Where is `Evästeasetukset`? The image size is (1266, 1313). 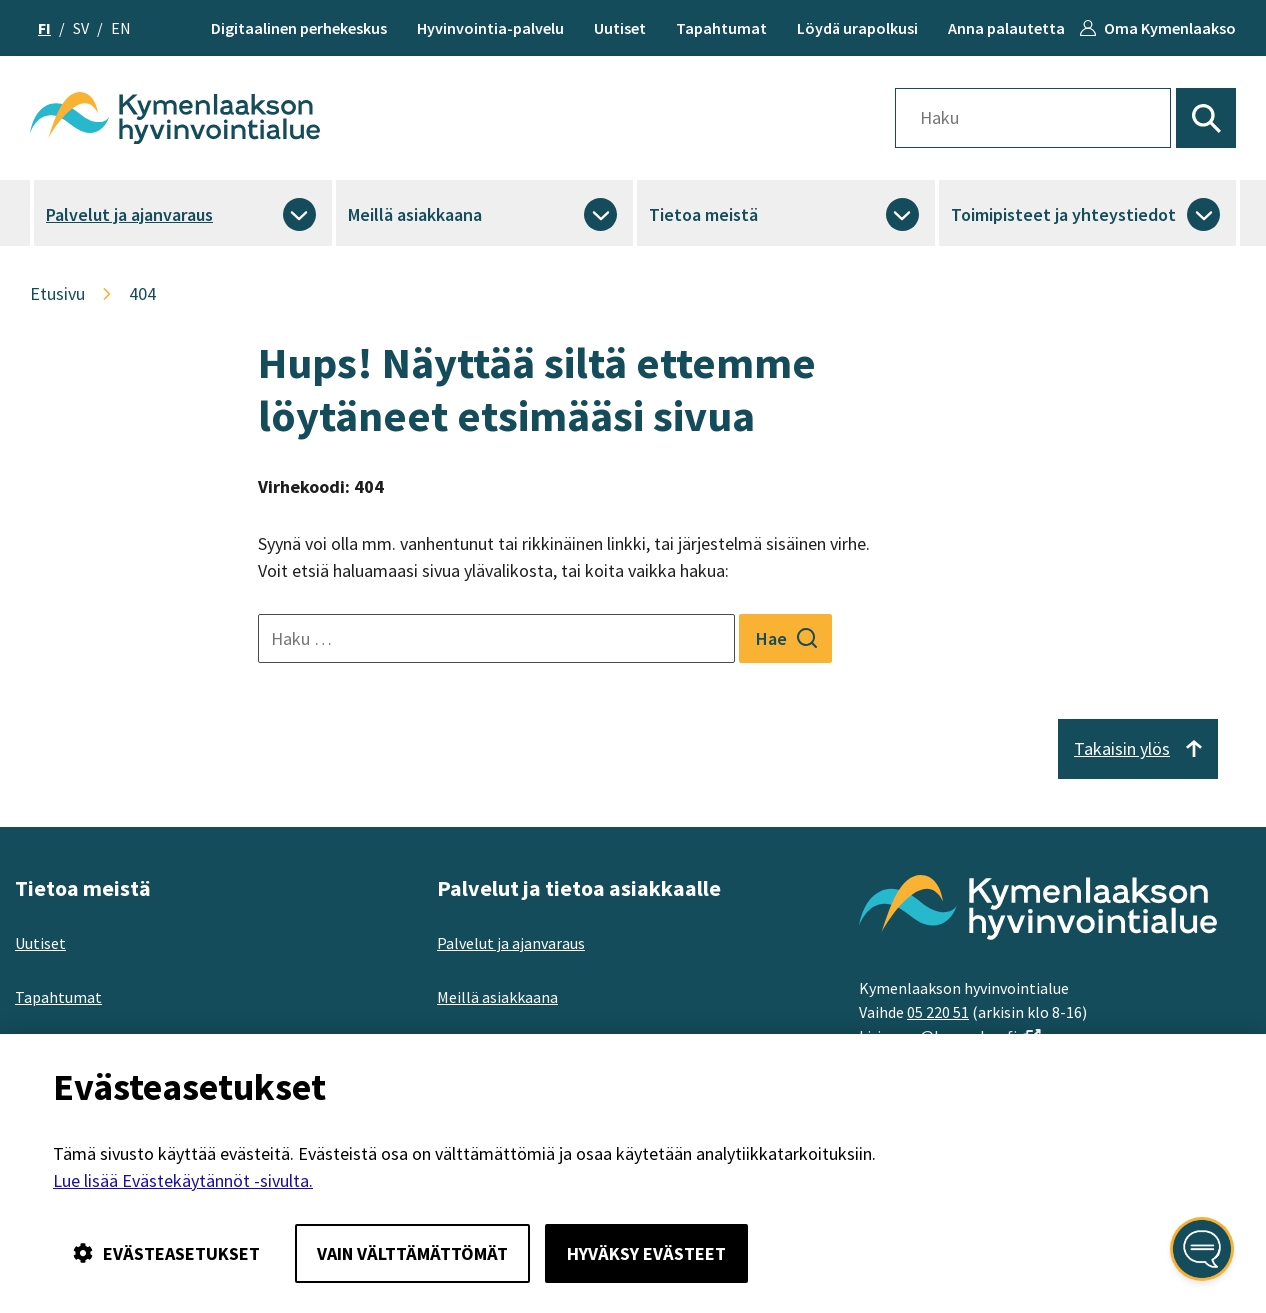
Evästeasetukset is located at coordinates (166, 1253).